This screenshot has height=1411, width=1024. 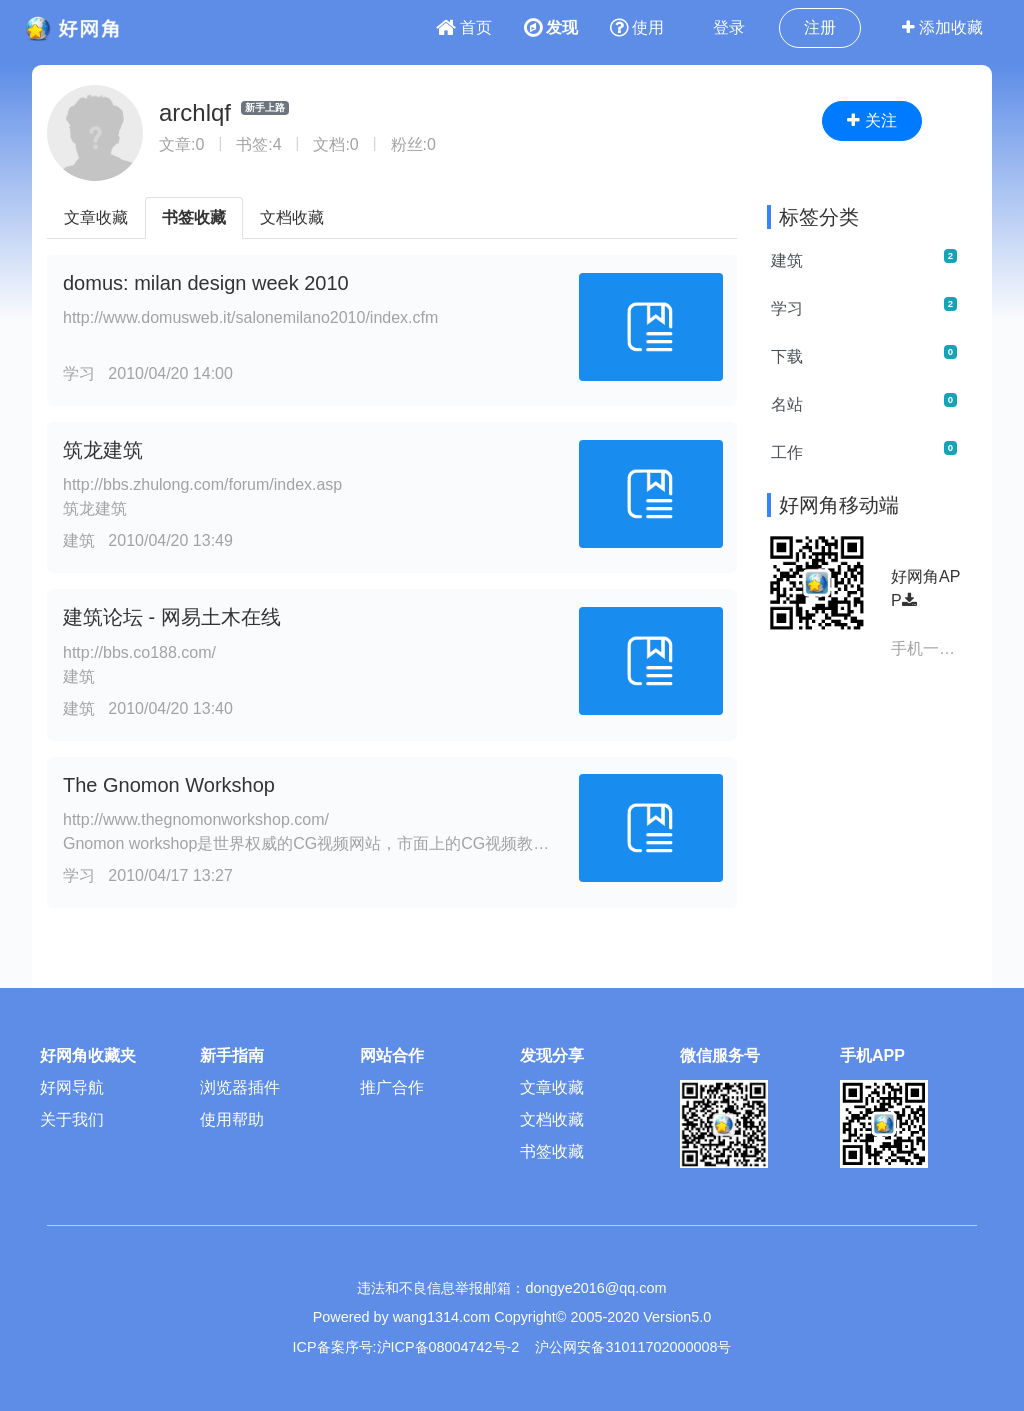 I want to click on The Gnomon Workshop, so click(x=169, y=785).